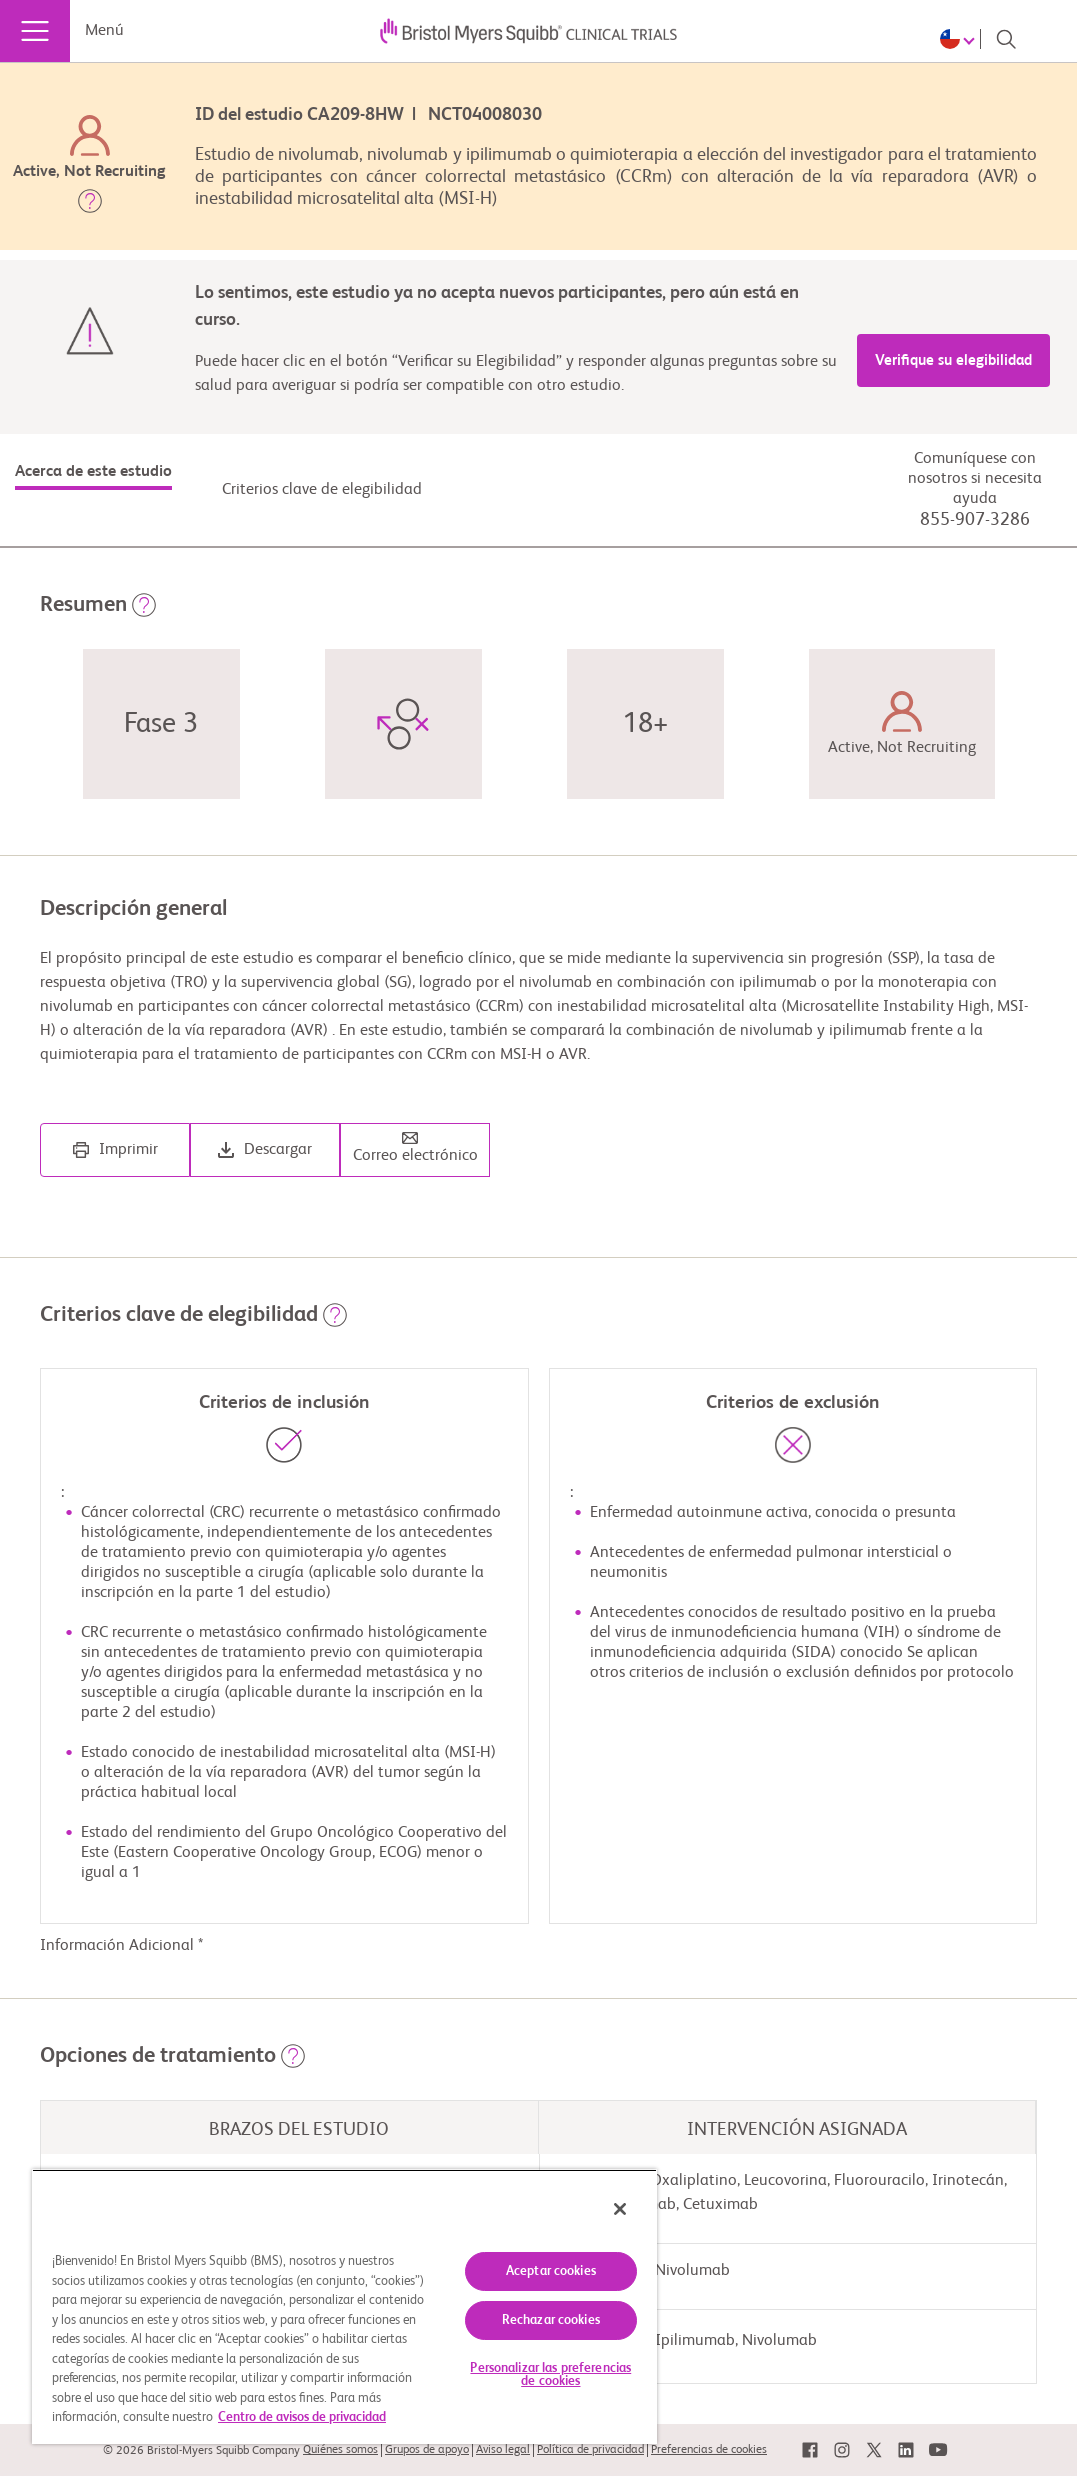 The width and height of the screenshot is (1077, 2476). Describe the element at coordinates (620, 2209) in the screenshot. I see `[Cerrar]` at that location.